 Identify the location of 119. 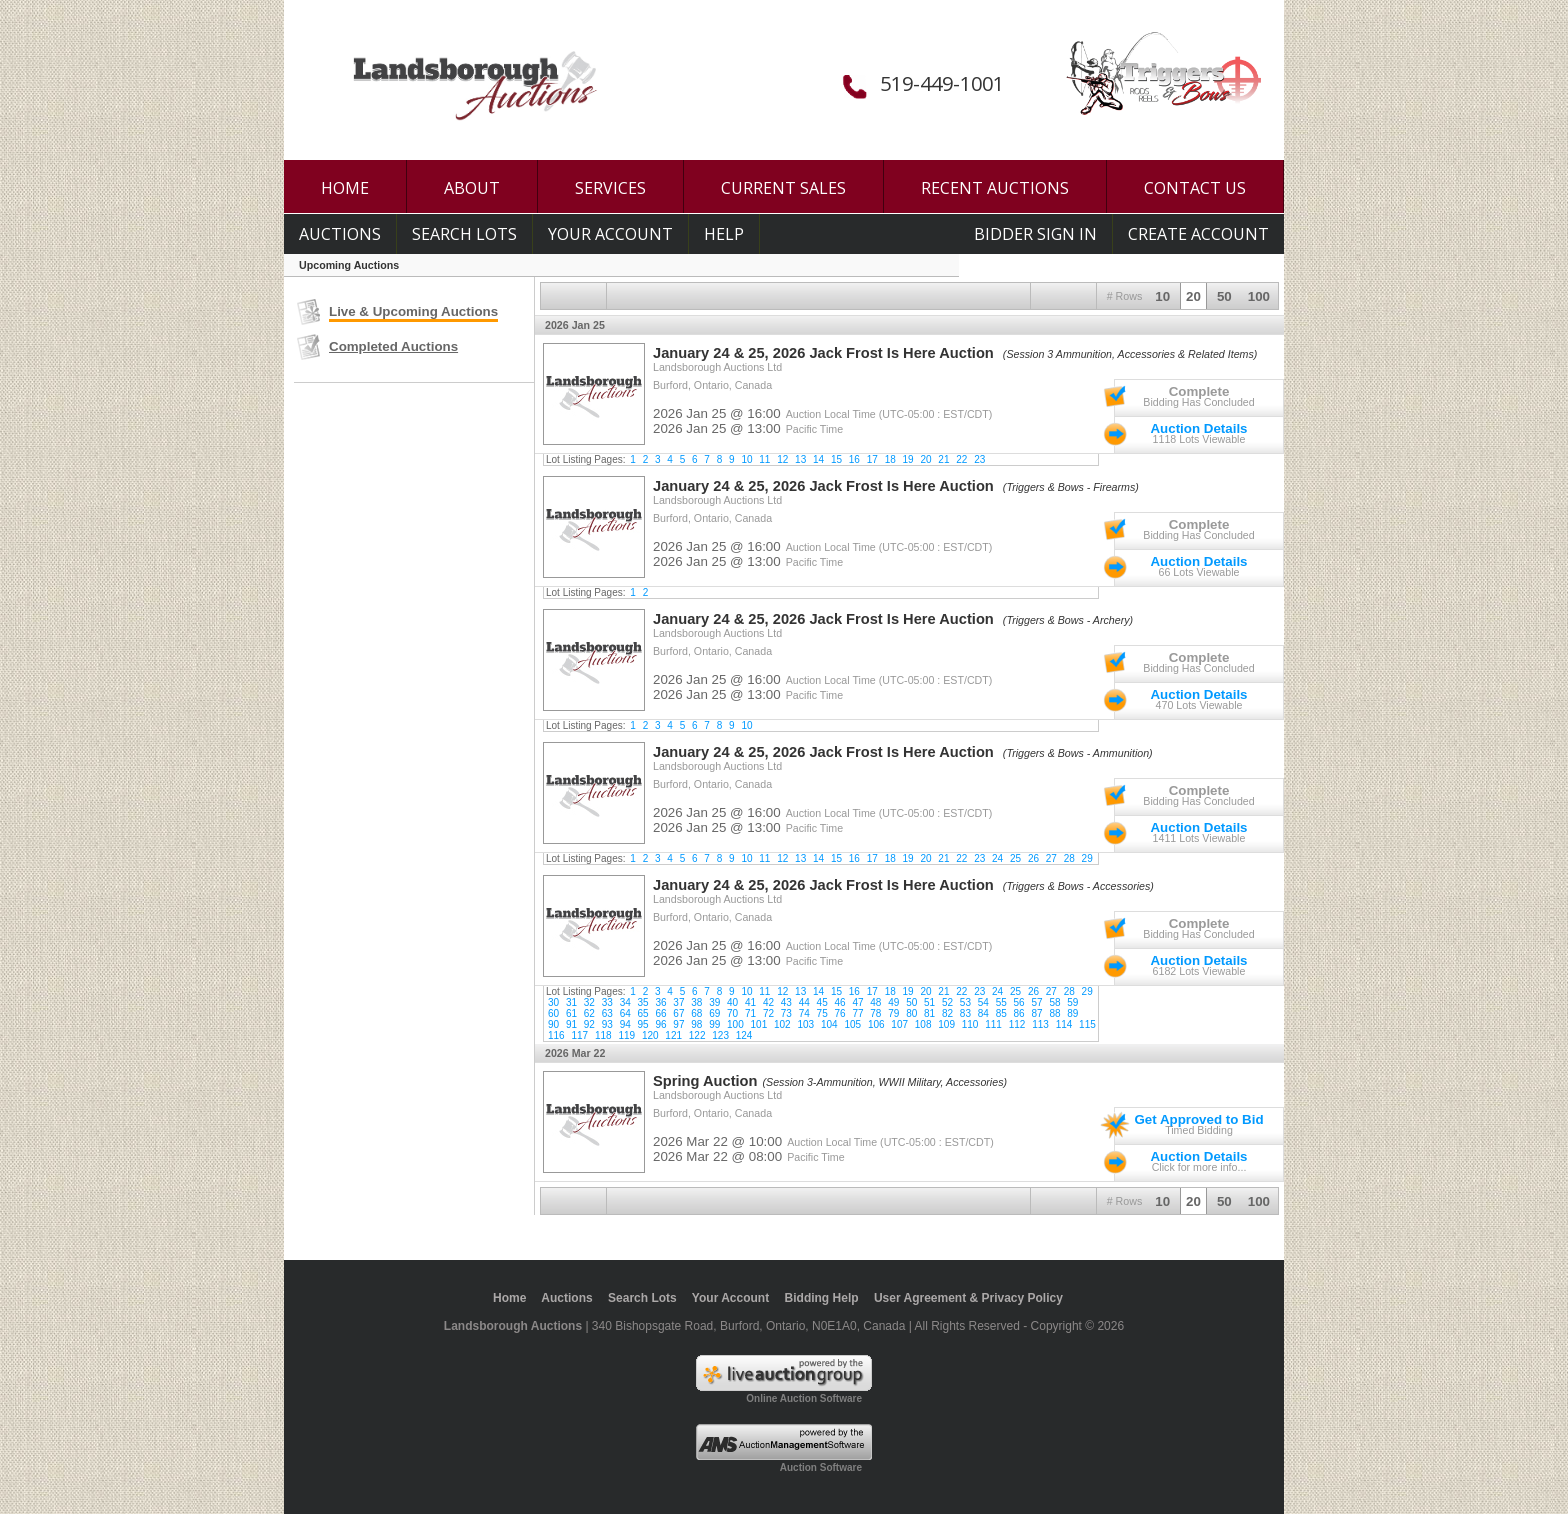
(626, 1035).